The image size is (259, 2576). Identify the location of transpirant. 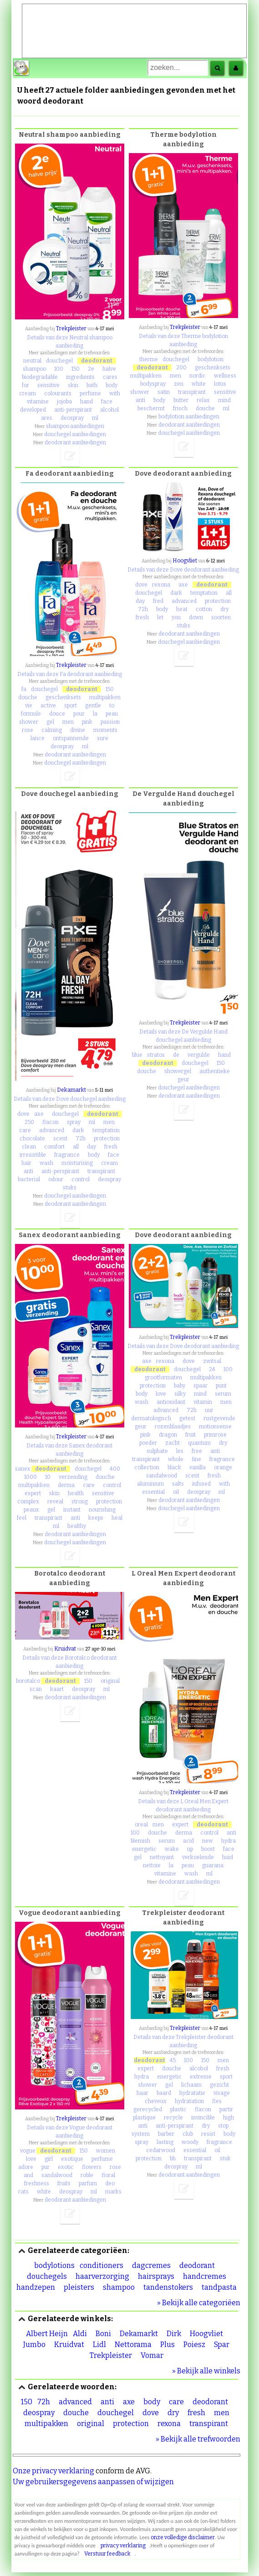
(192, 392).